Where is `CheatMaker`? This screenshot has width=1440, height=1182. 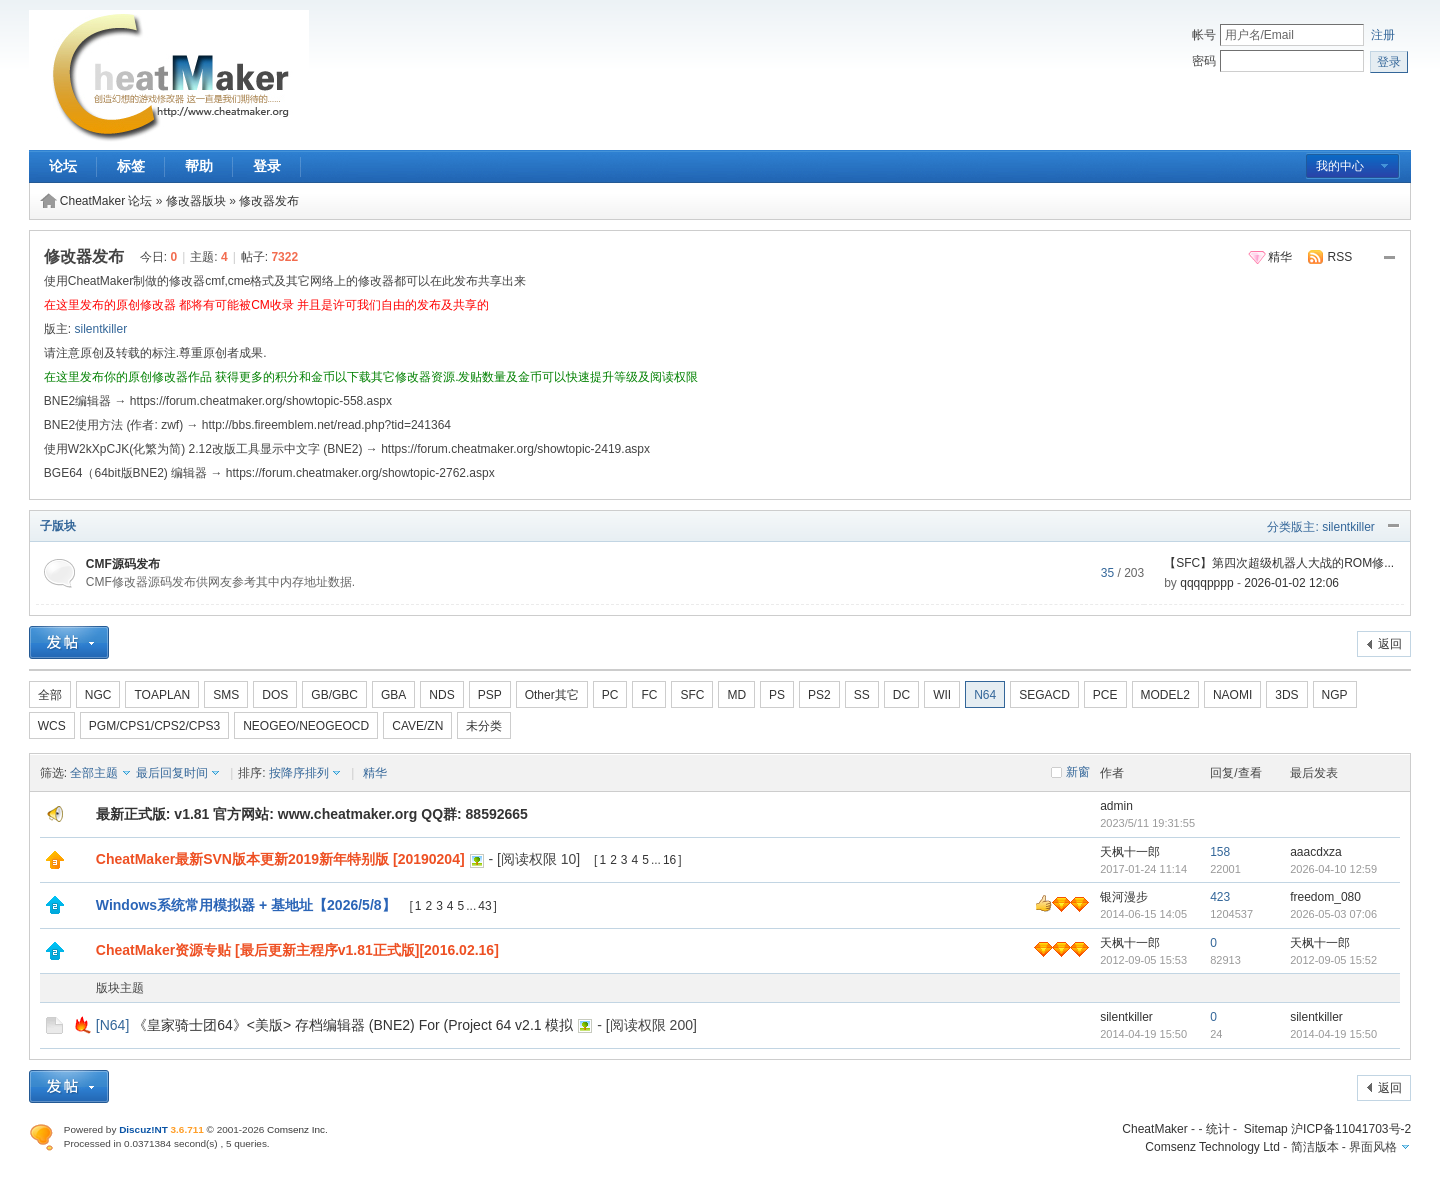 CheatMaker is located at coordinates (1154, 1129).